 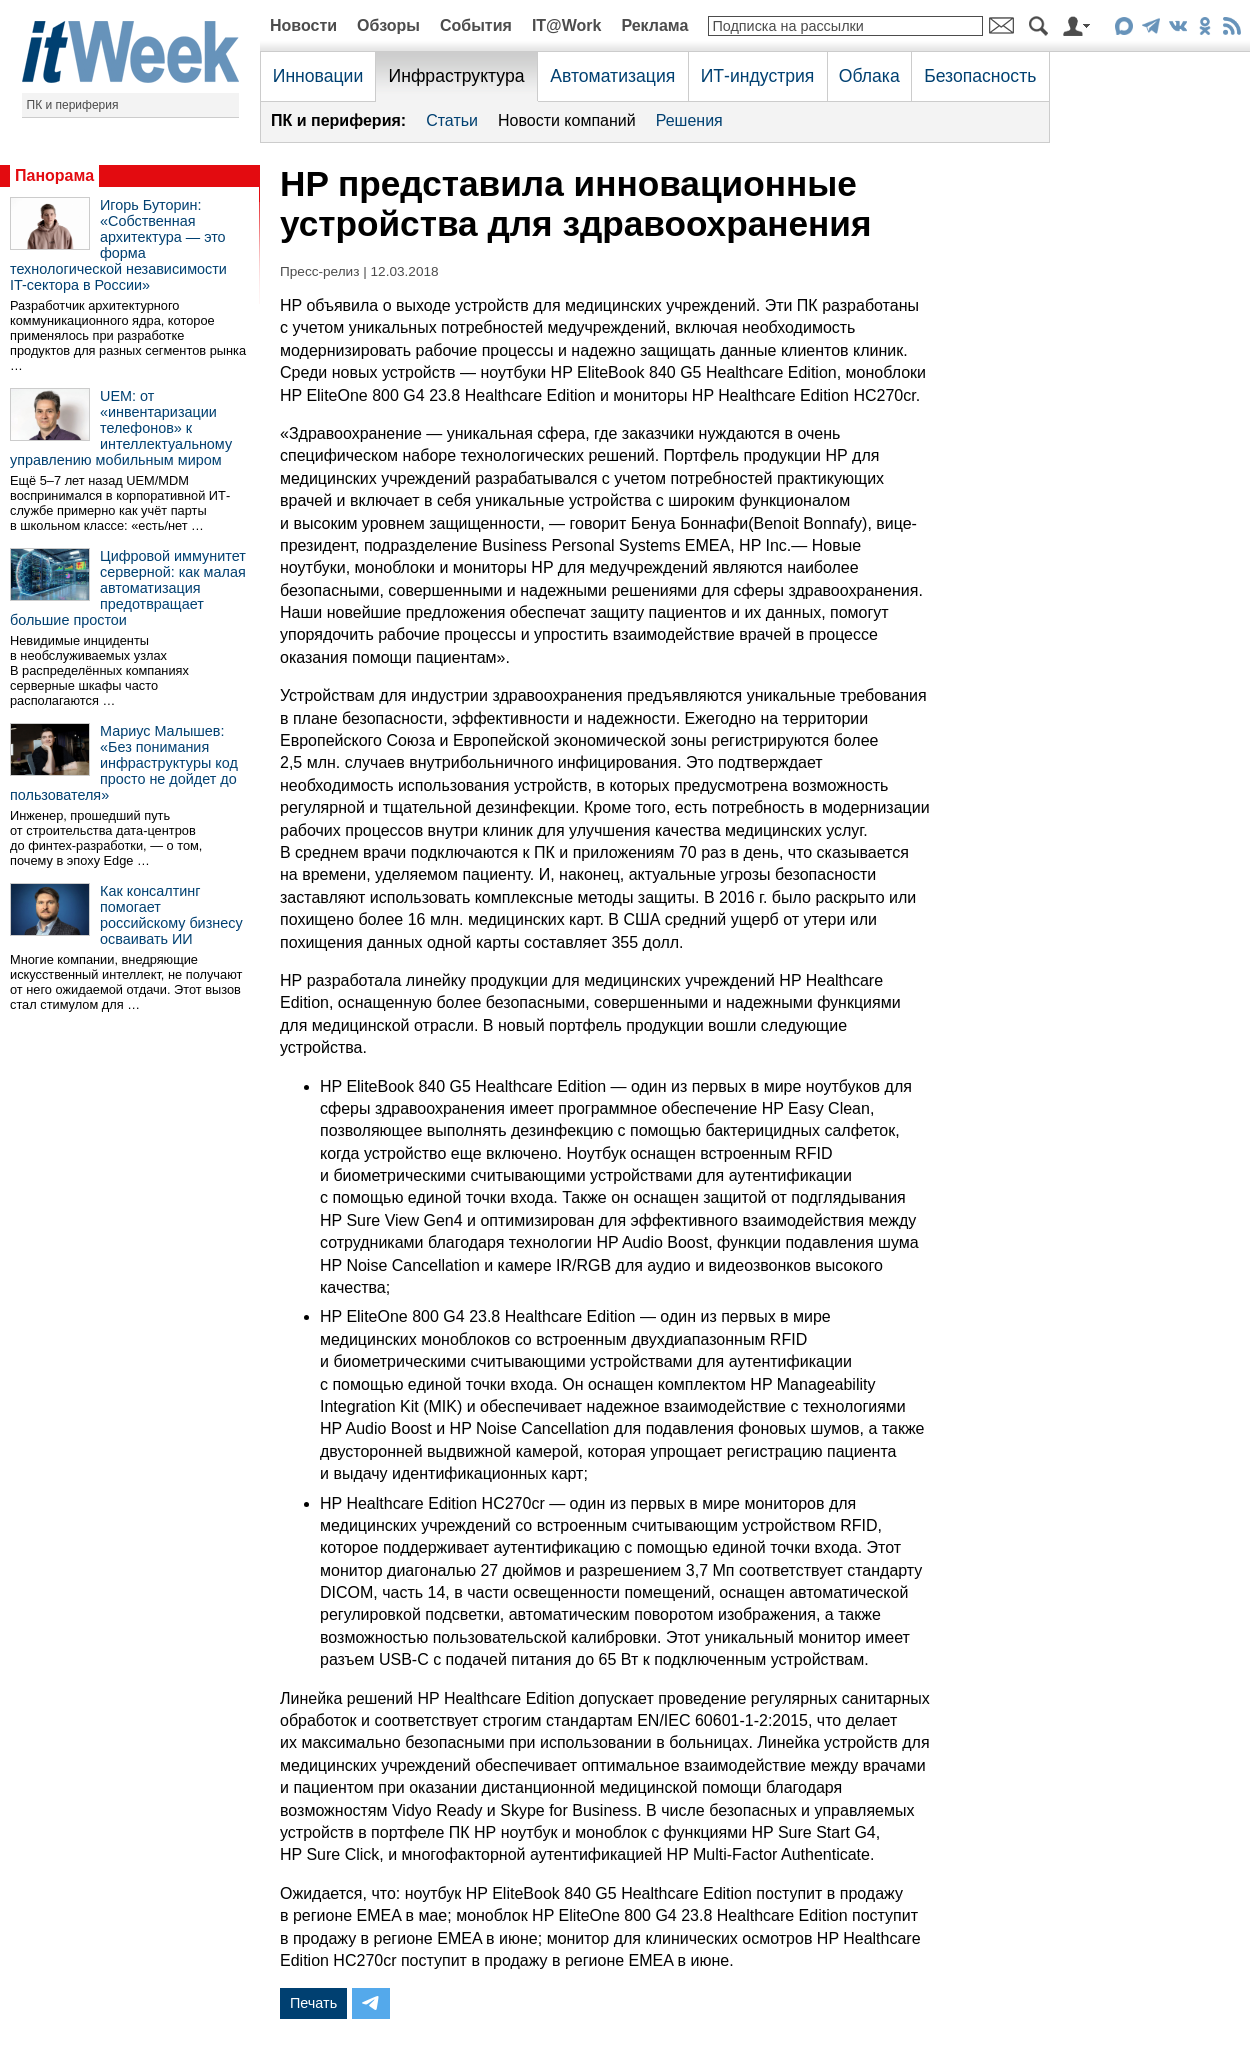 What do you see at coordinates (689, 120) in the screenshot?
I see `Решения` at bounding box center [689, 120].